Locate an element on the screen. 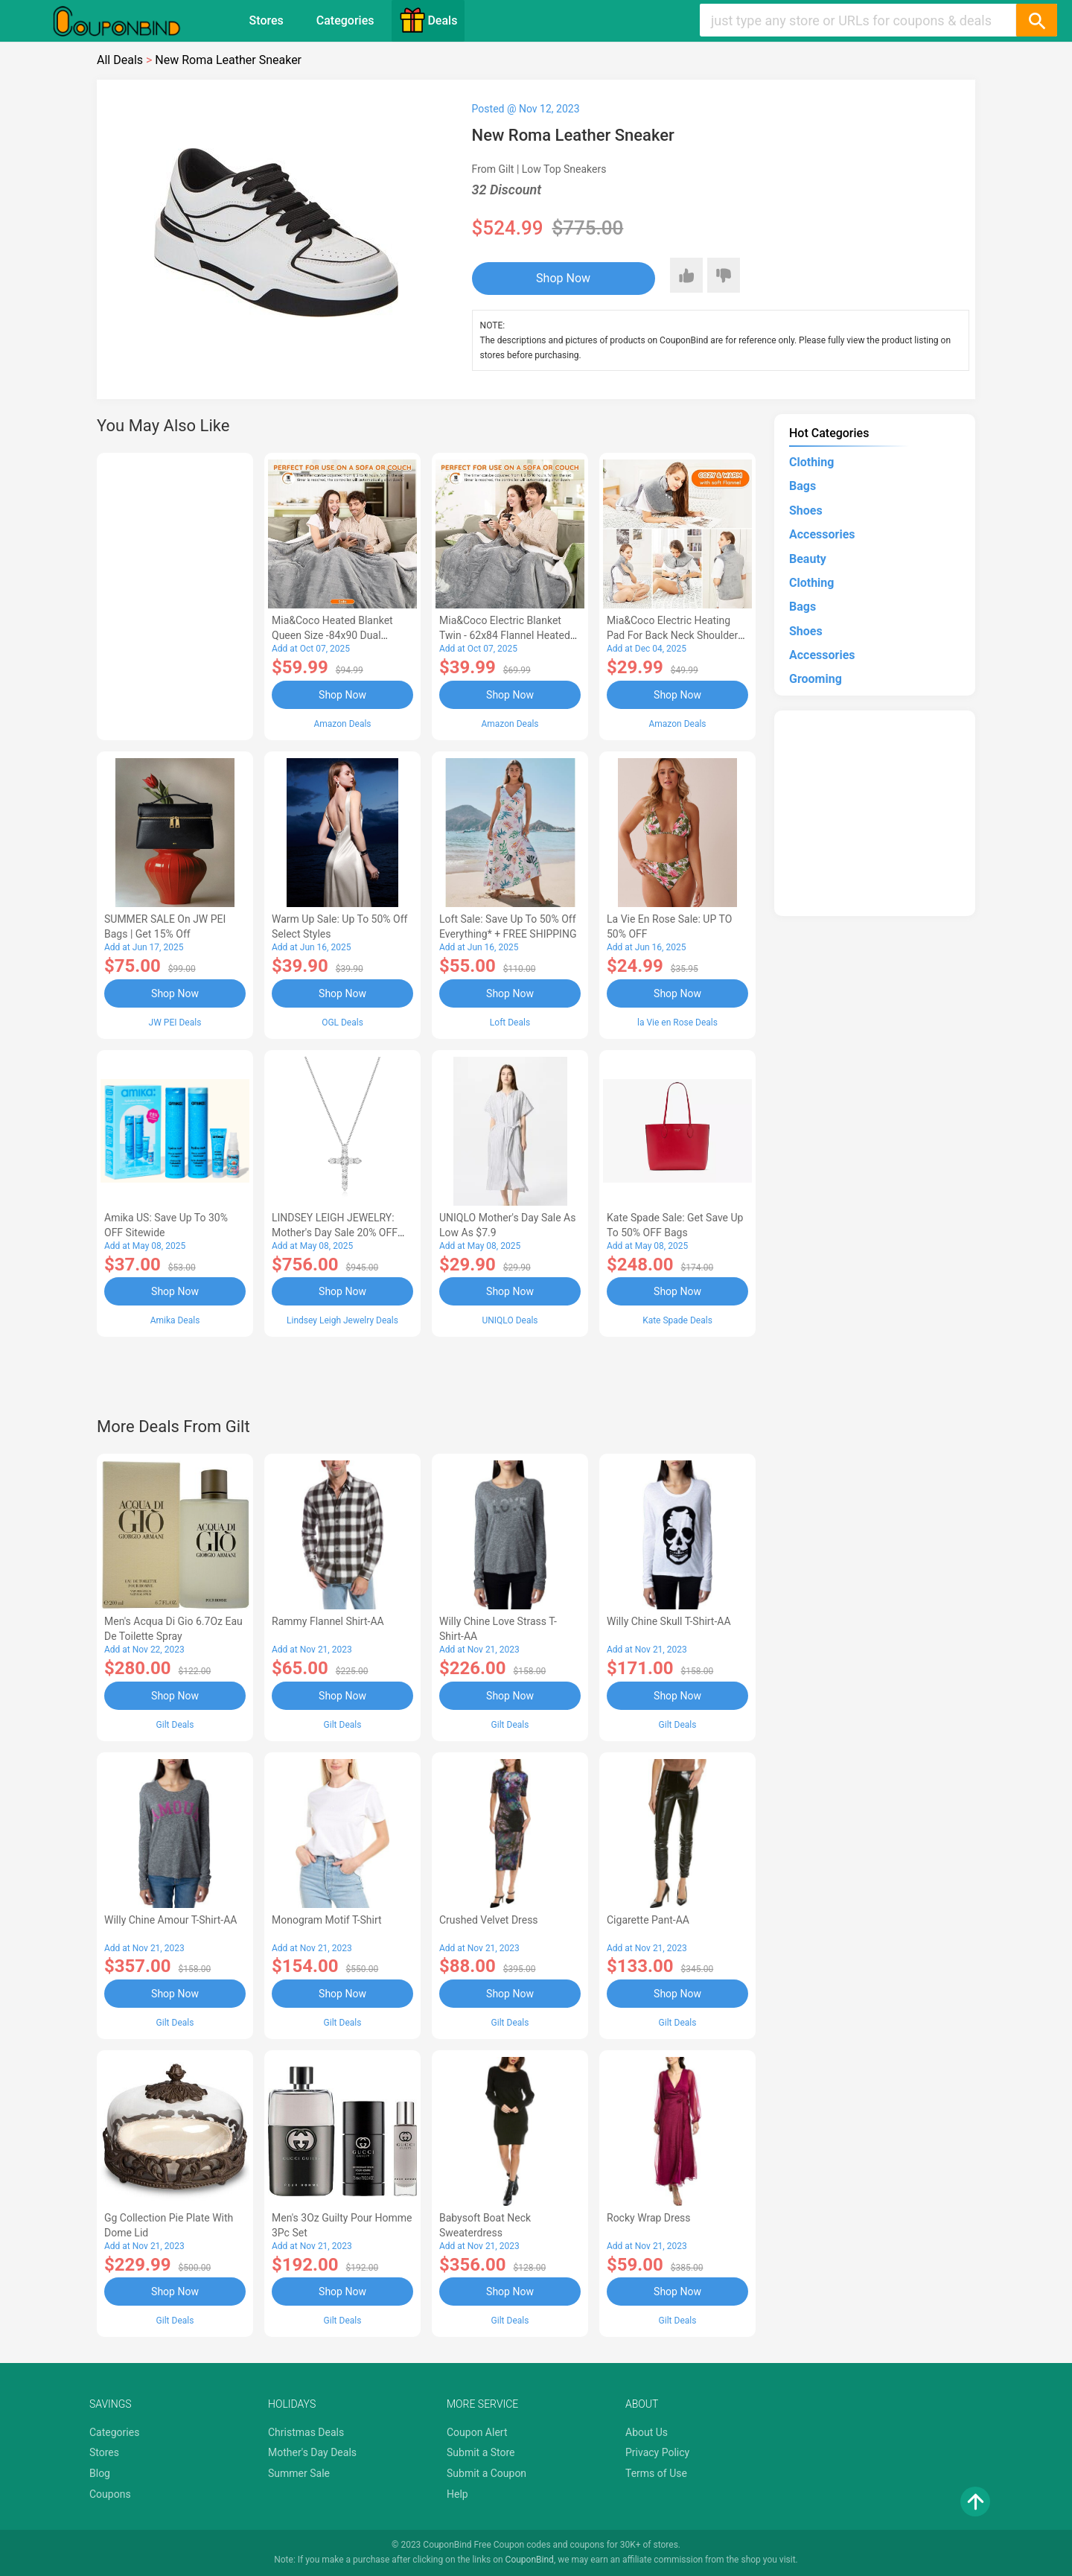 The image size is (1072, 2576). Stores is located at coordinates (266, 20).